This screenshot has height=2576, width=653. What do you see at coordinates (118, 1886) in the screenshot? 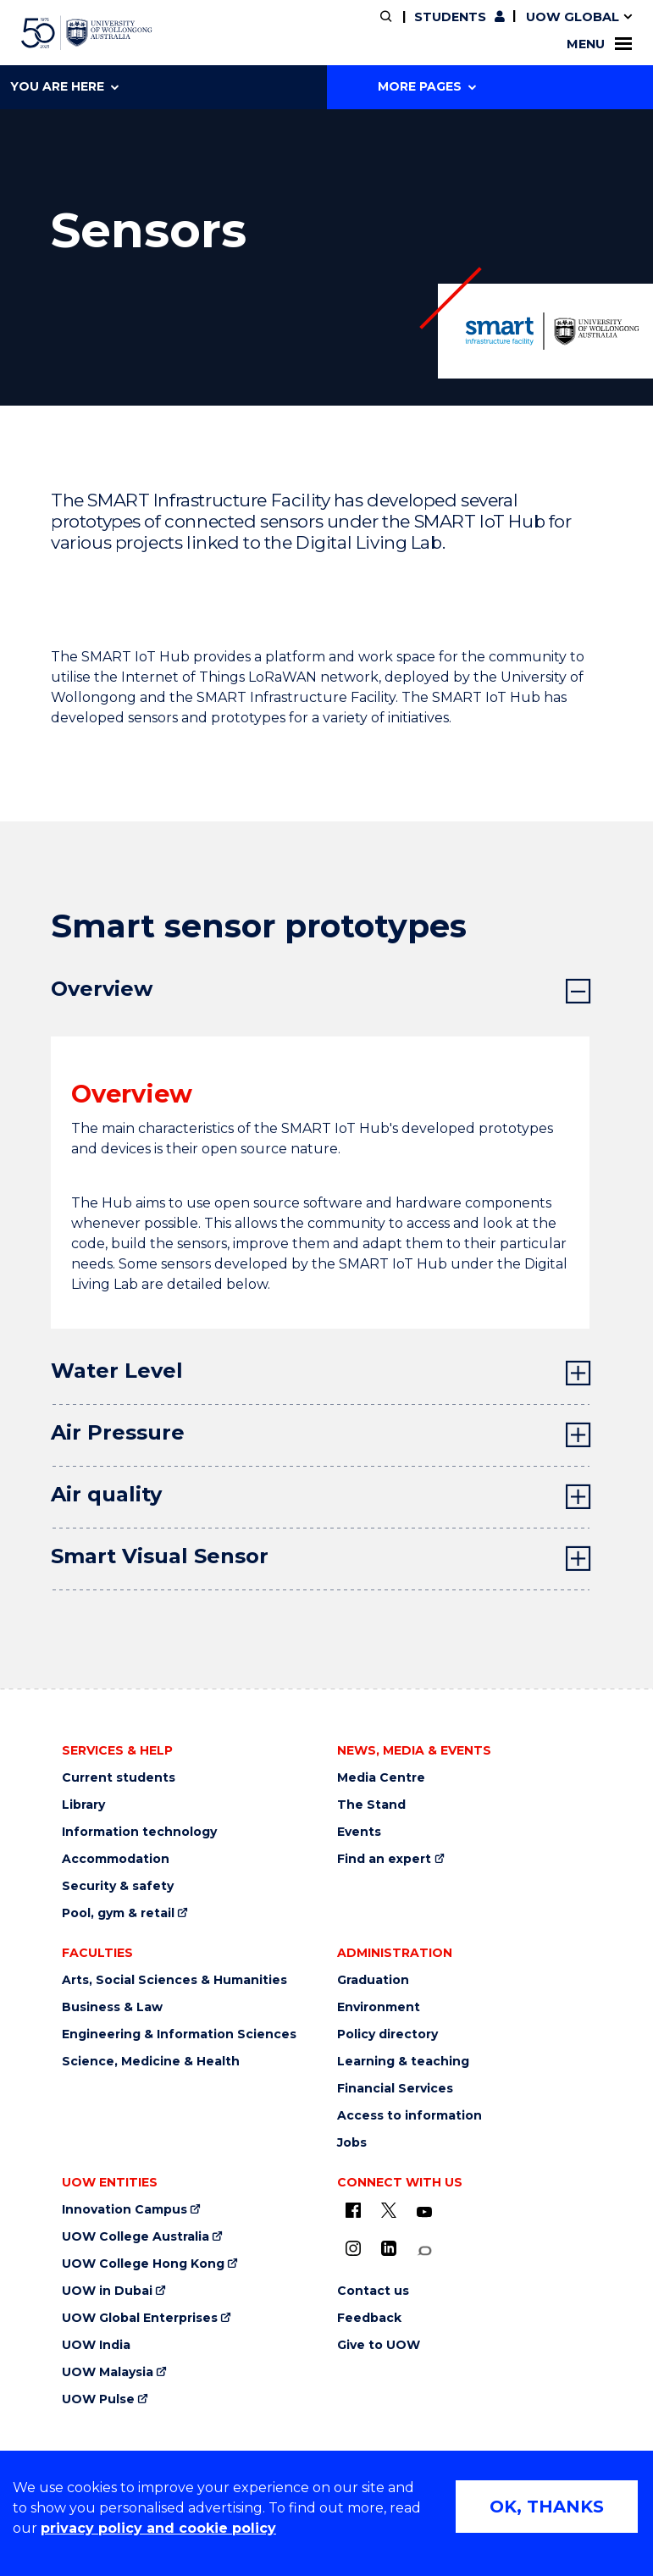
I see `Security & safety` at bounding box center [118, 1886].